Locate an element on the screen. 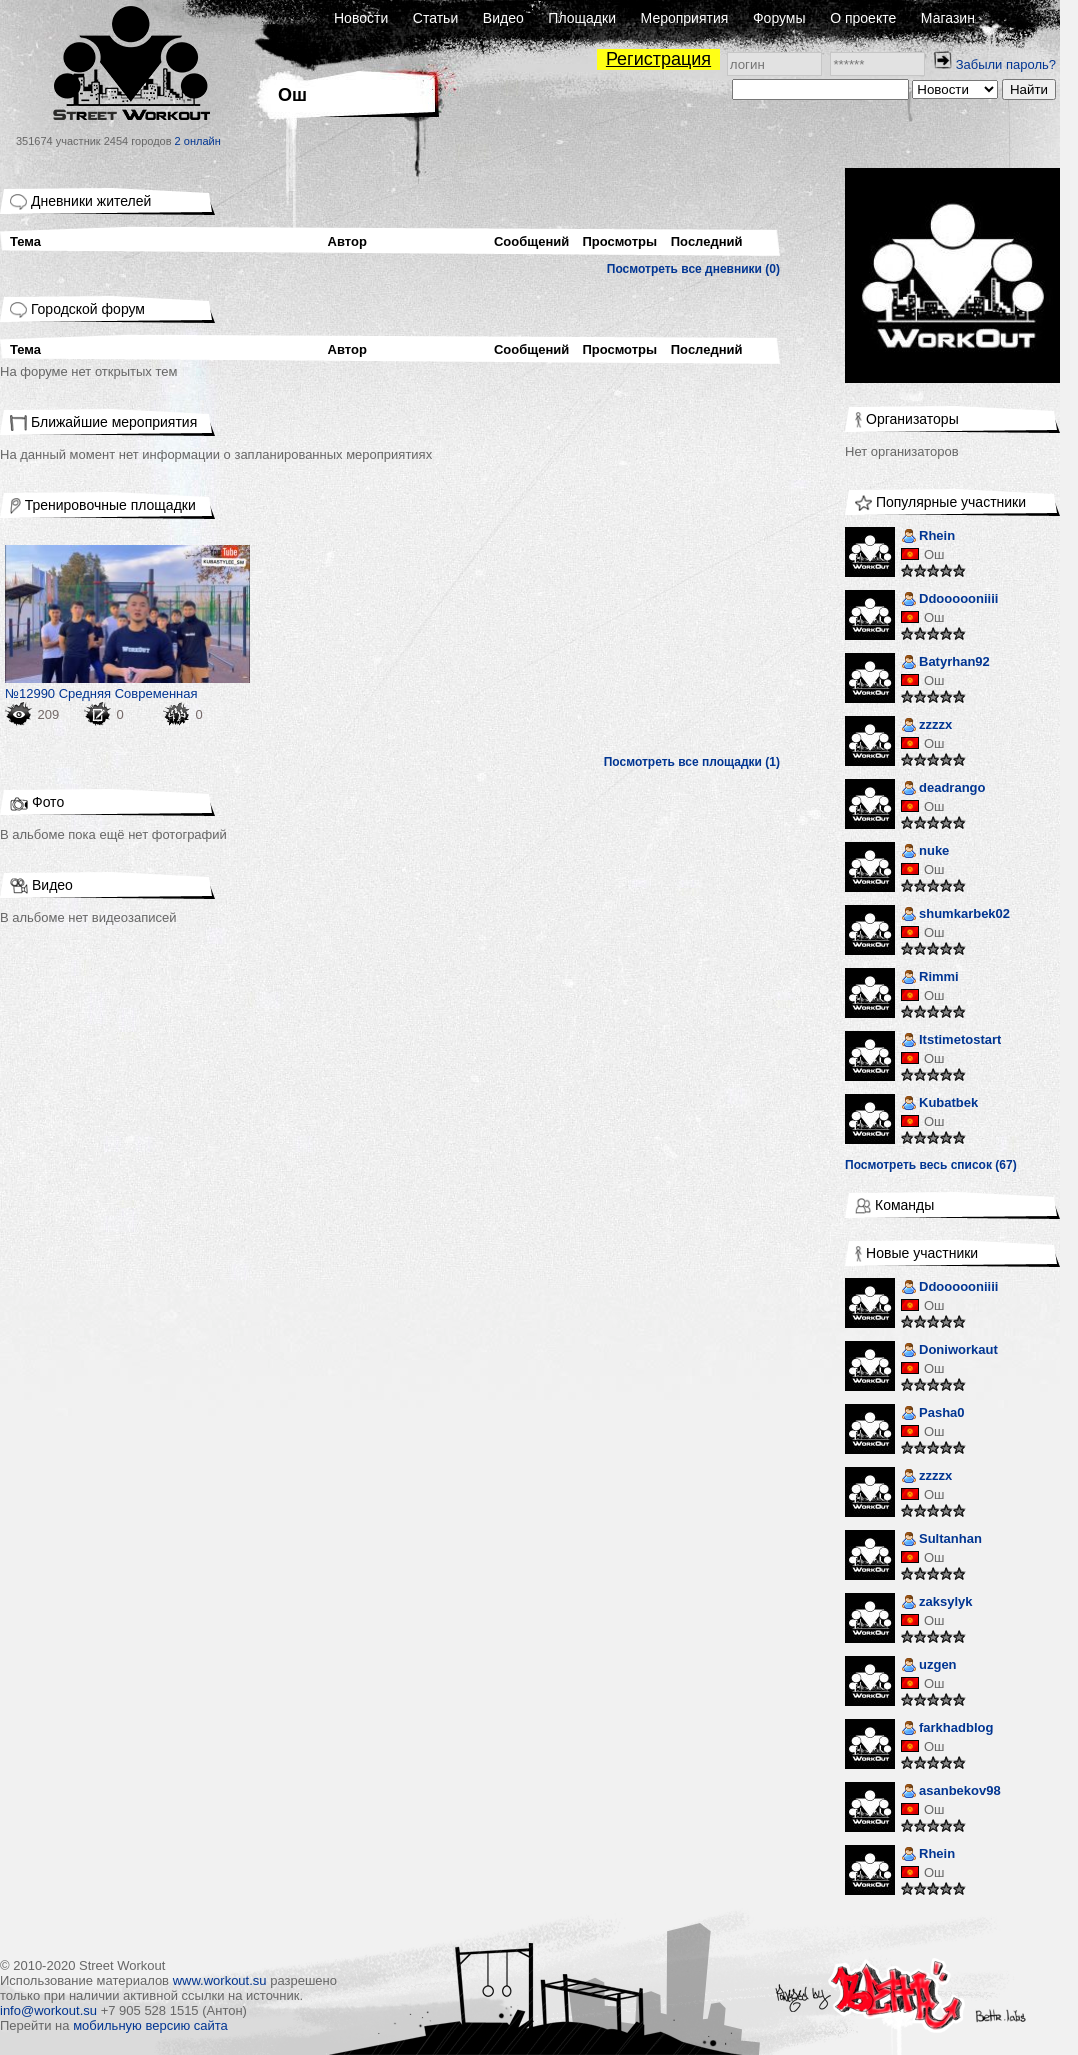  Batyrhan92 is located at coordinates (945, 663).